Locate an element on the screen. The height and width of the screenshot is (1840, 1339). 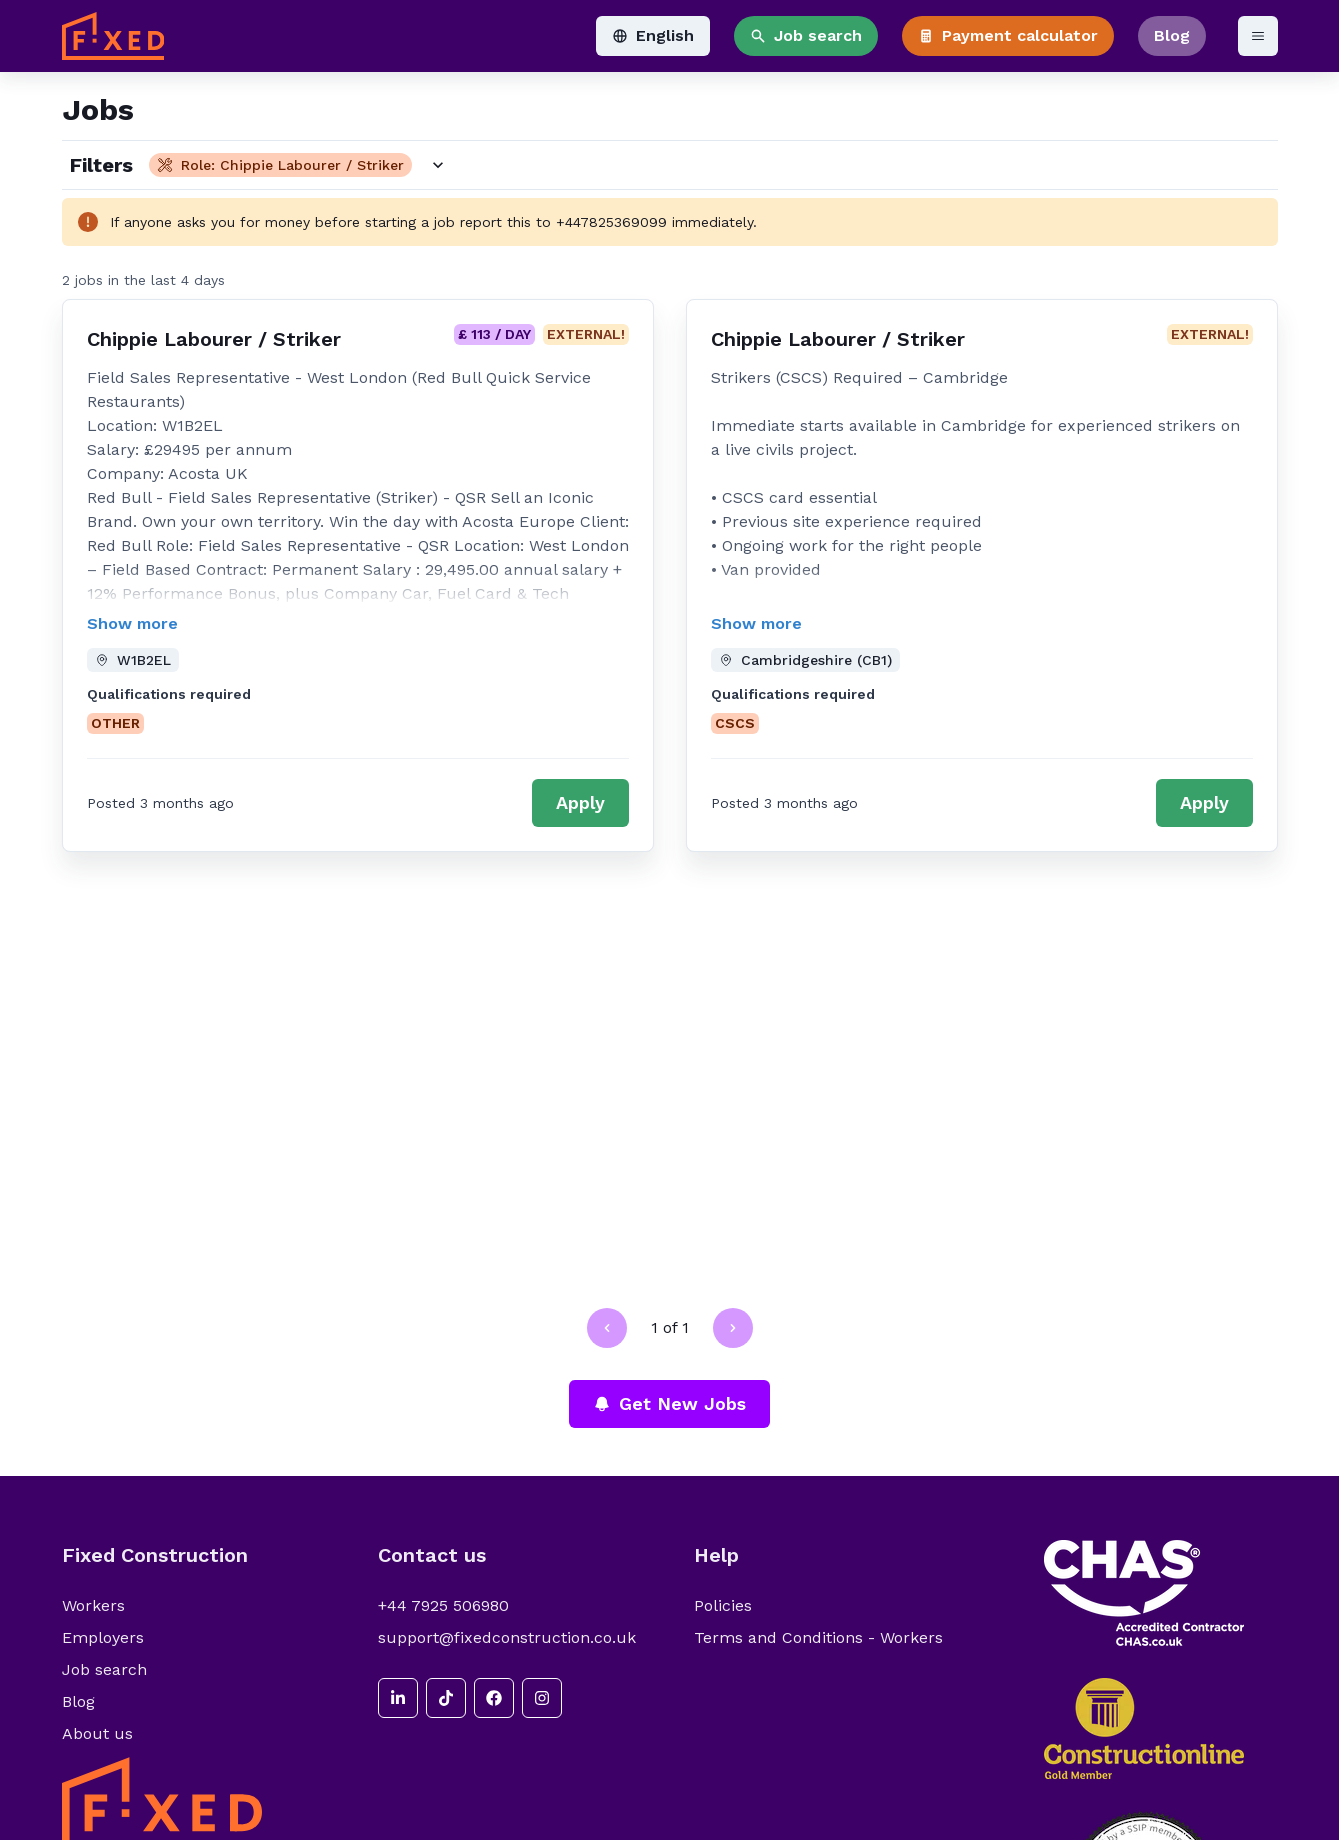
Employers is located at coordinates (103, 1637).